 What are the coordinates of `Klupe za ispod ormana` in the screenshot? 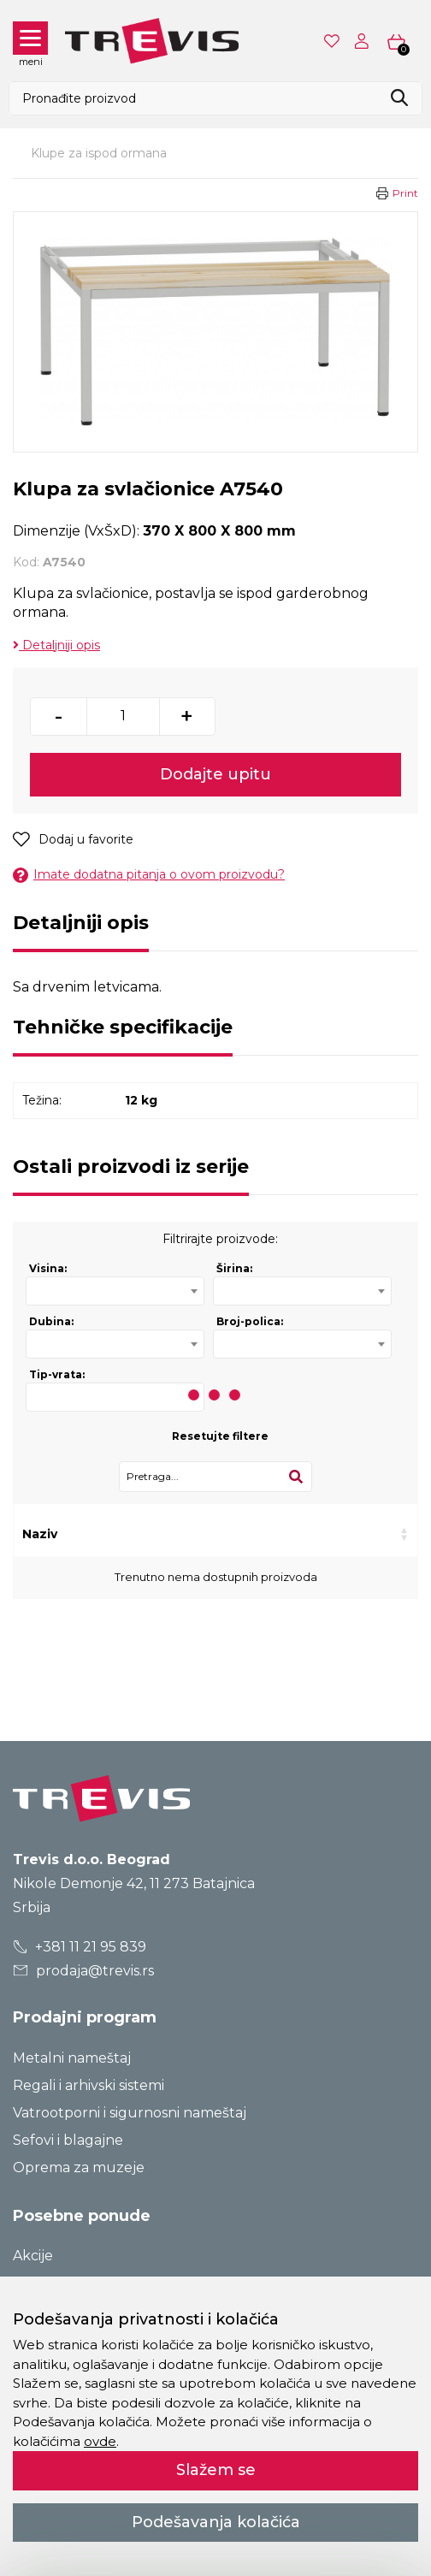 It's located at (99, 153).